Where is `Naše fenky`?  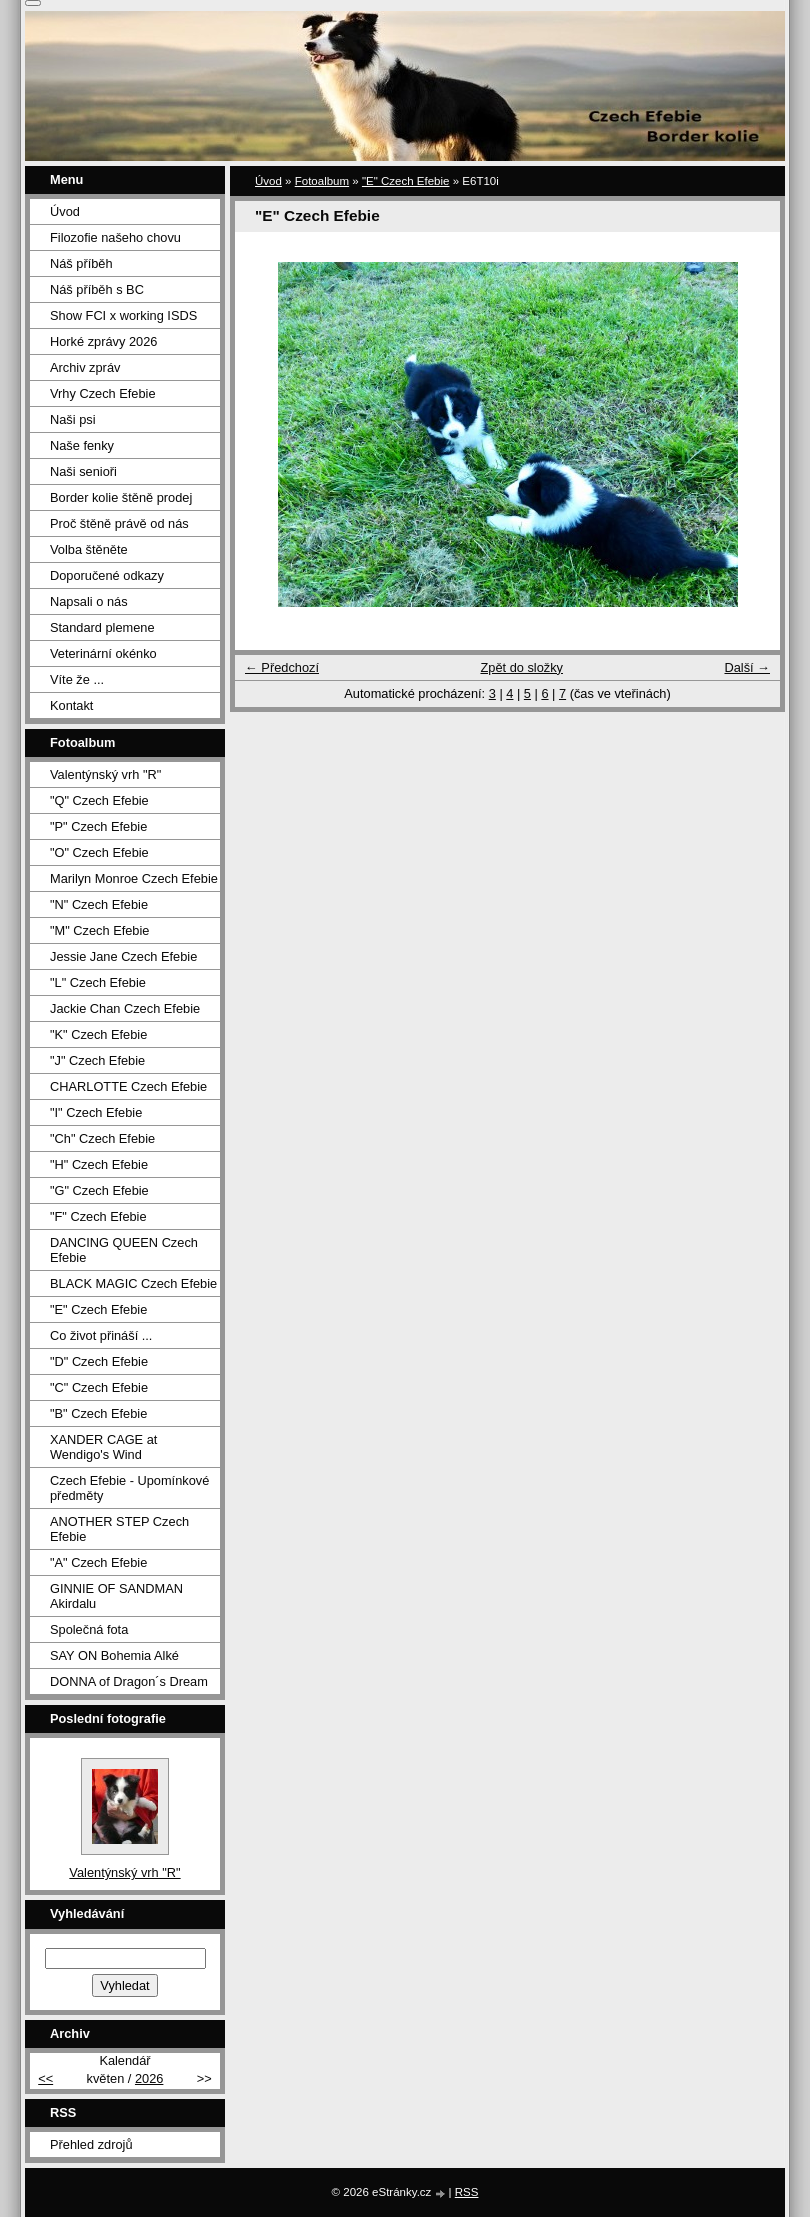 Naše fenky is located at coordinates (82, 445).